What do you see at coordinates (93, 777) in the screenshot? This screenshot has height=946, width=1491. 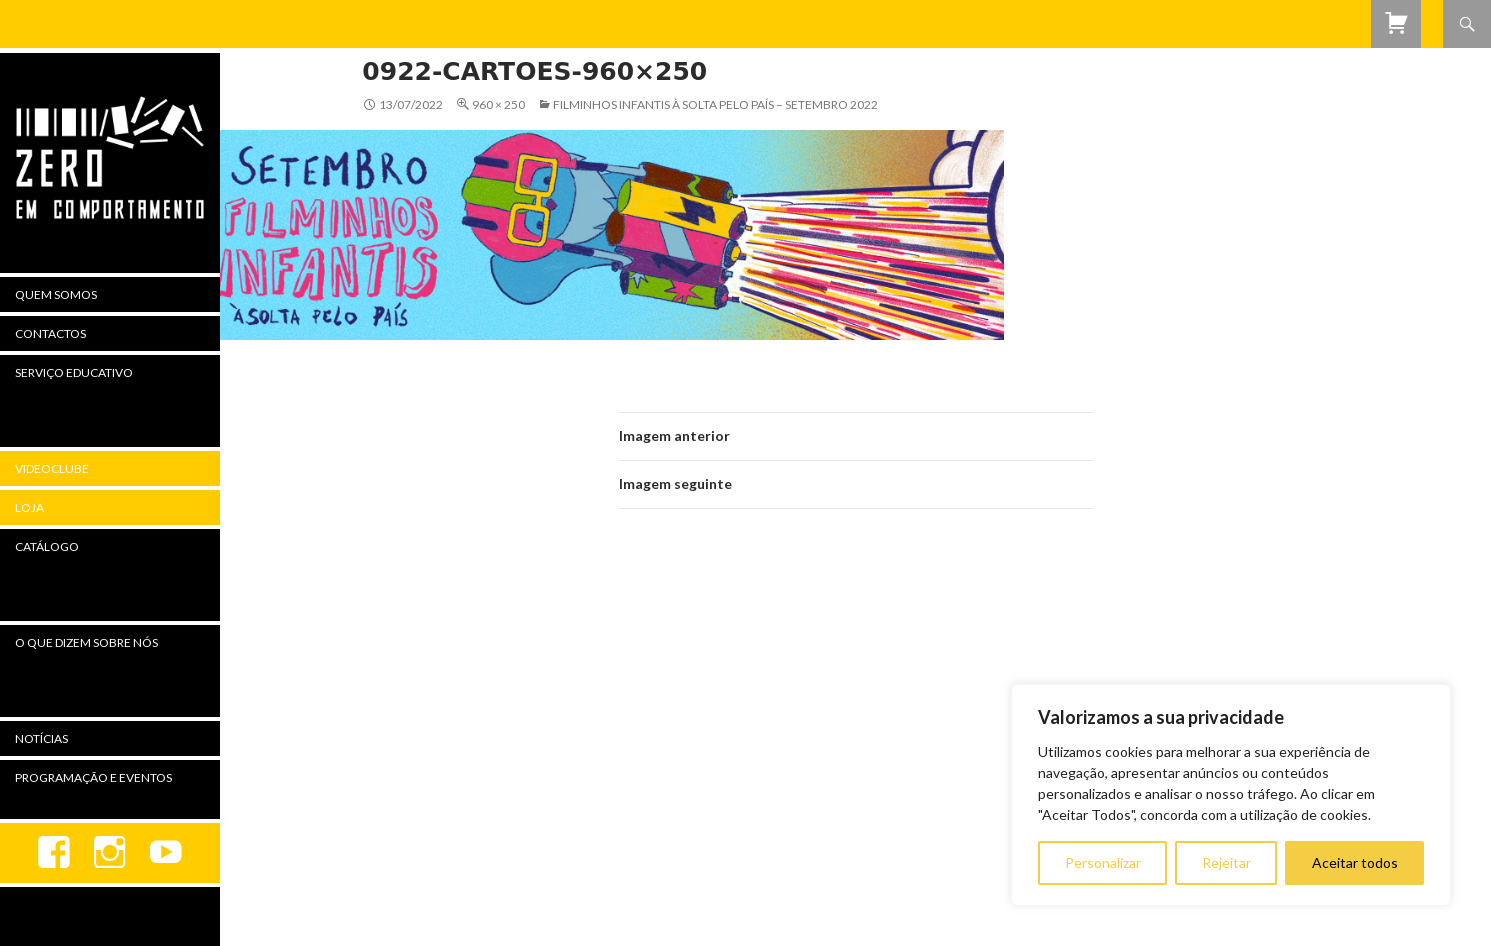 I see `Programação e Eventos` at bounding box center [93, 777].